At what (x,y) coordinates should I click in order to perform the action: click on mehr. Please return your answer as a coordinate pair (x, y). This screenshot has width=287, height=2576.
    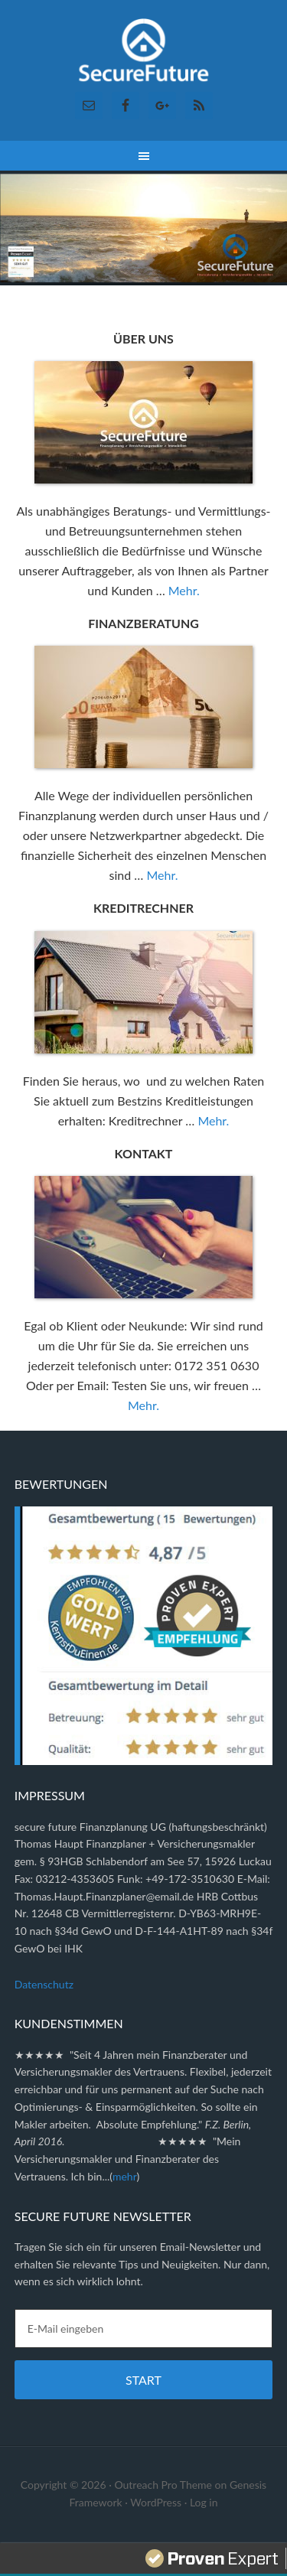
    Looking at the image, I should click on (125, 2176).